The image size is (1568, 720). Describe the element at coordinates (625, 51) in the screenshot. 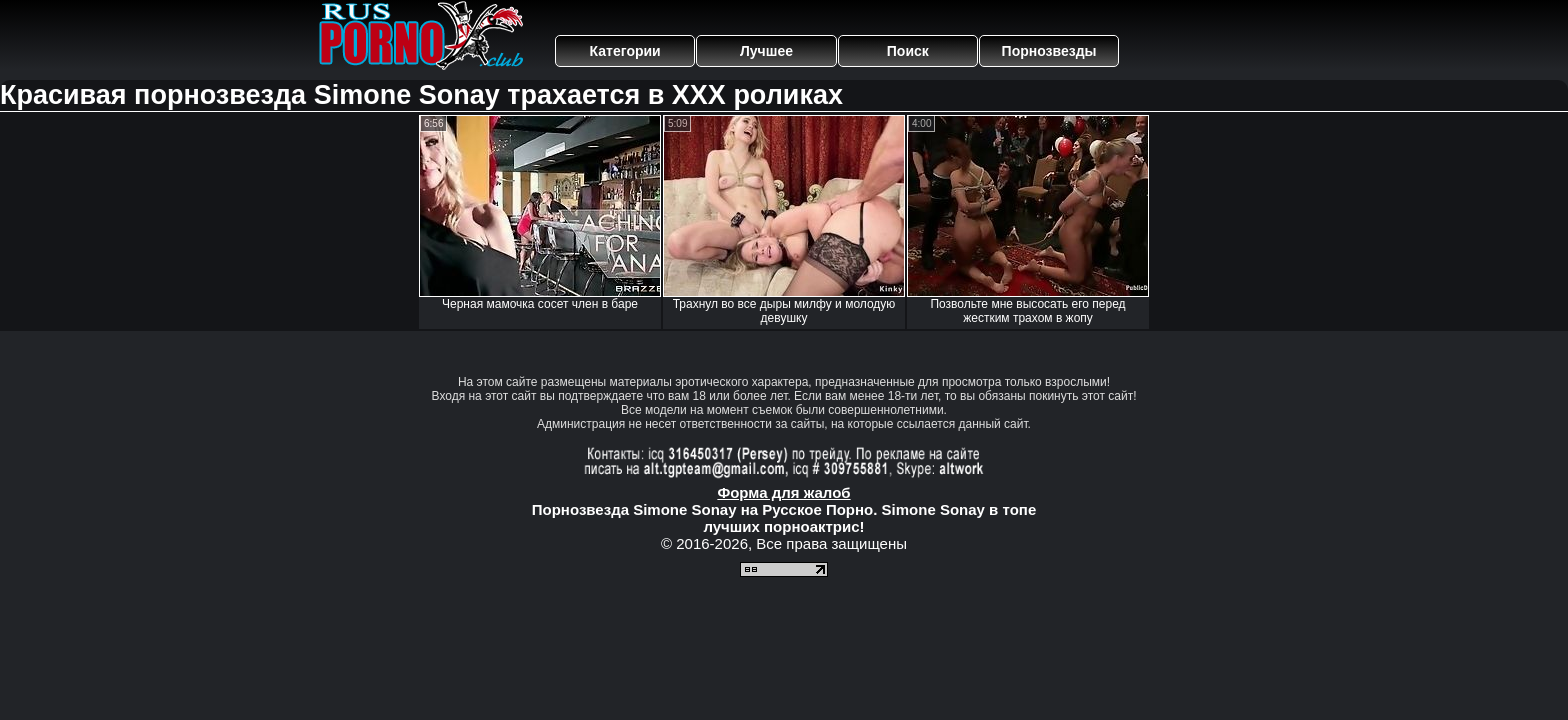

I see `Категории` at that location.